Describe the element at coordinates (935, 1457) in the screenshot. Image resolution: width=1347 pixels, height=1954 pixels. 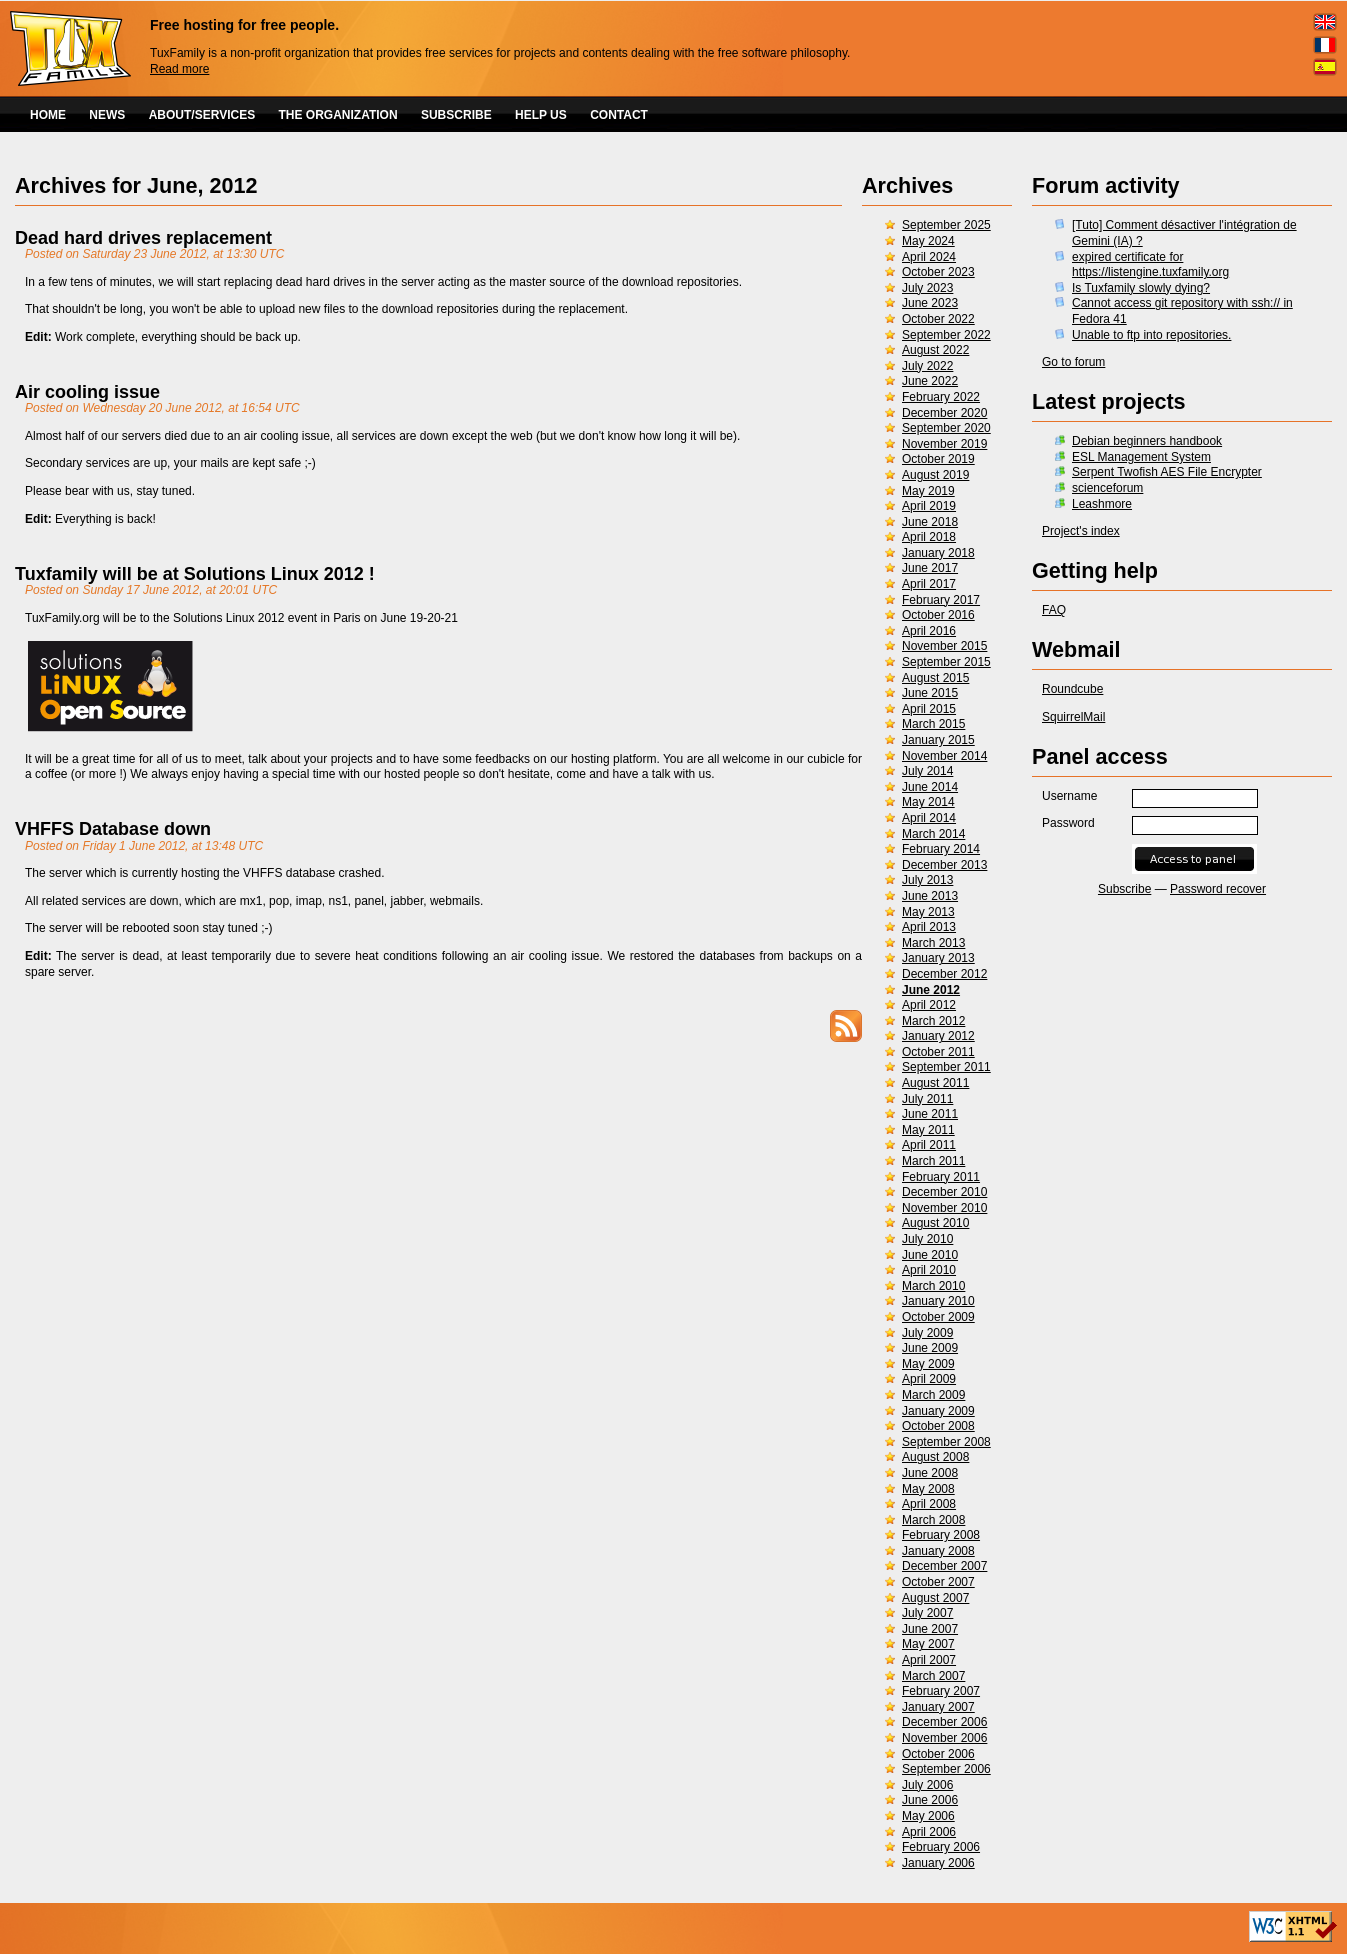
I see `August 2008` at that location.